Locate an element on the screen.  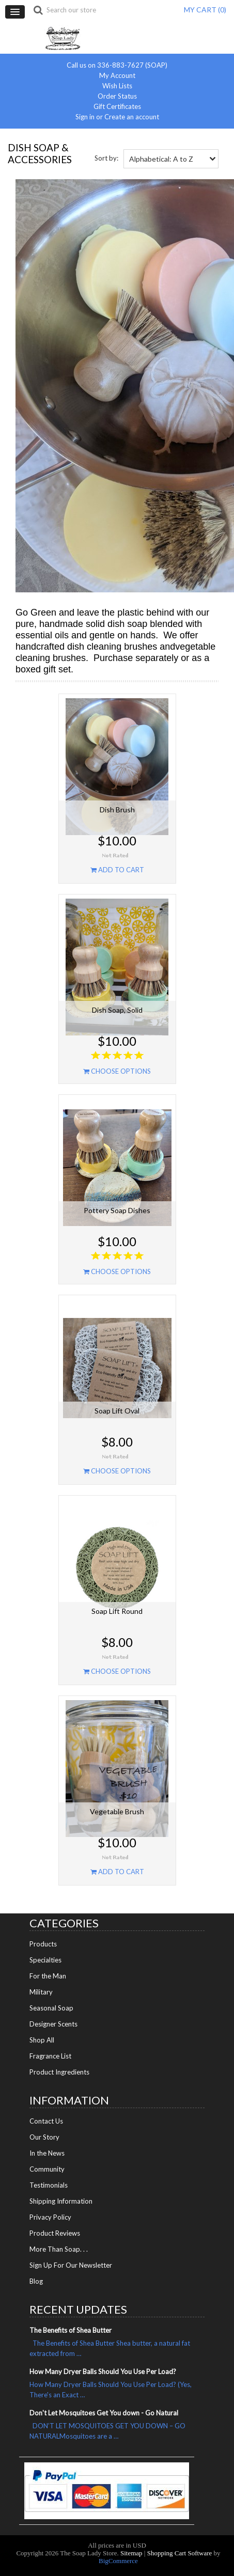
Fragrance List is located at coordinates (50, 2056).